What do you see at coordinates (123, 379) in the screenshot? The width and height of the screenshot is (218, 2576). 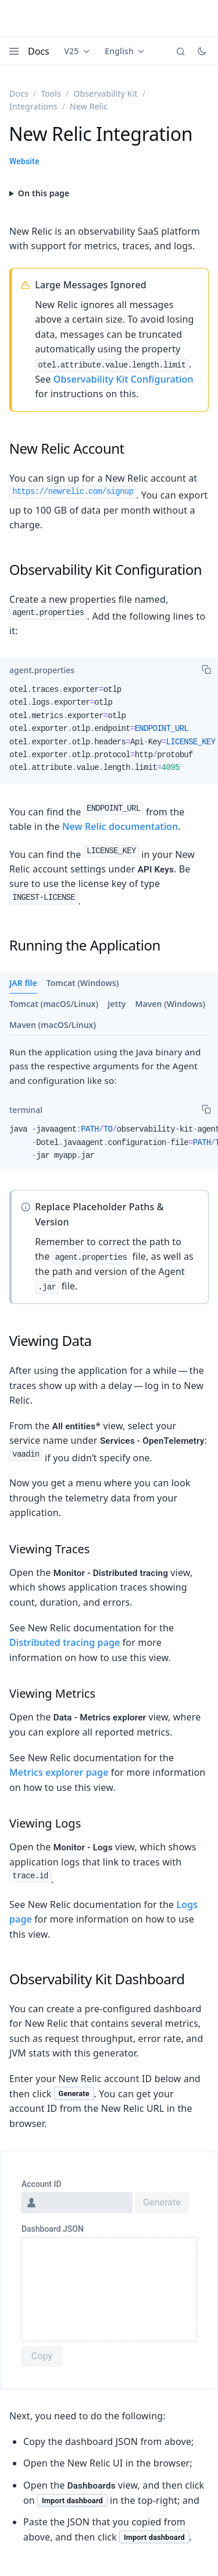 I see `Observability Kit Configuration` at bounding box center [123, 379].